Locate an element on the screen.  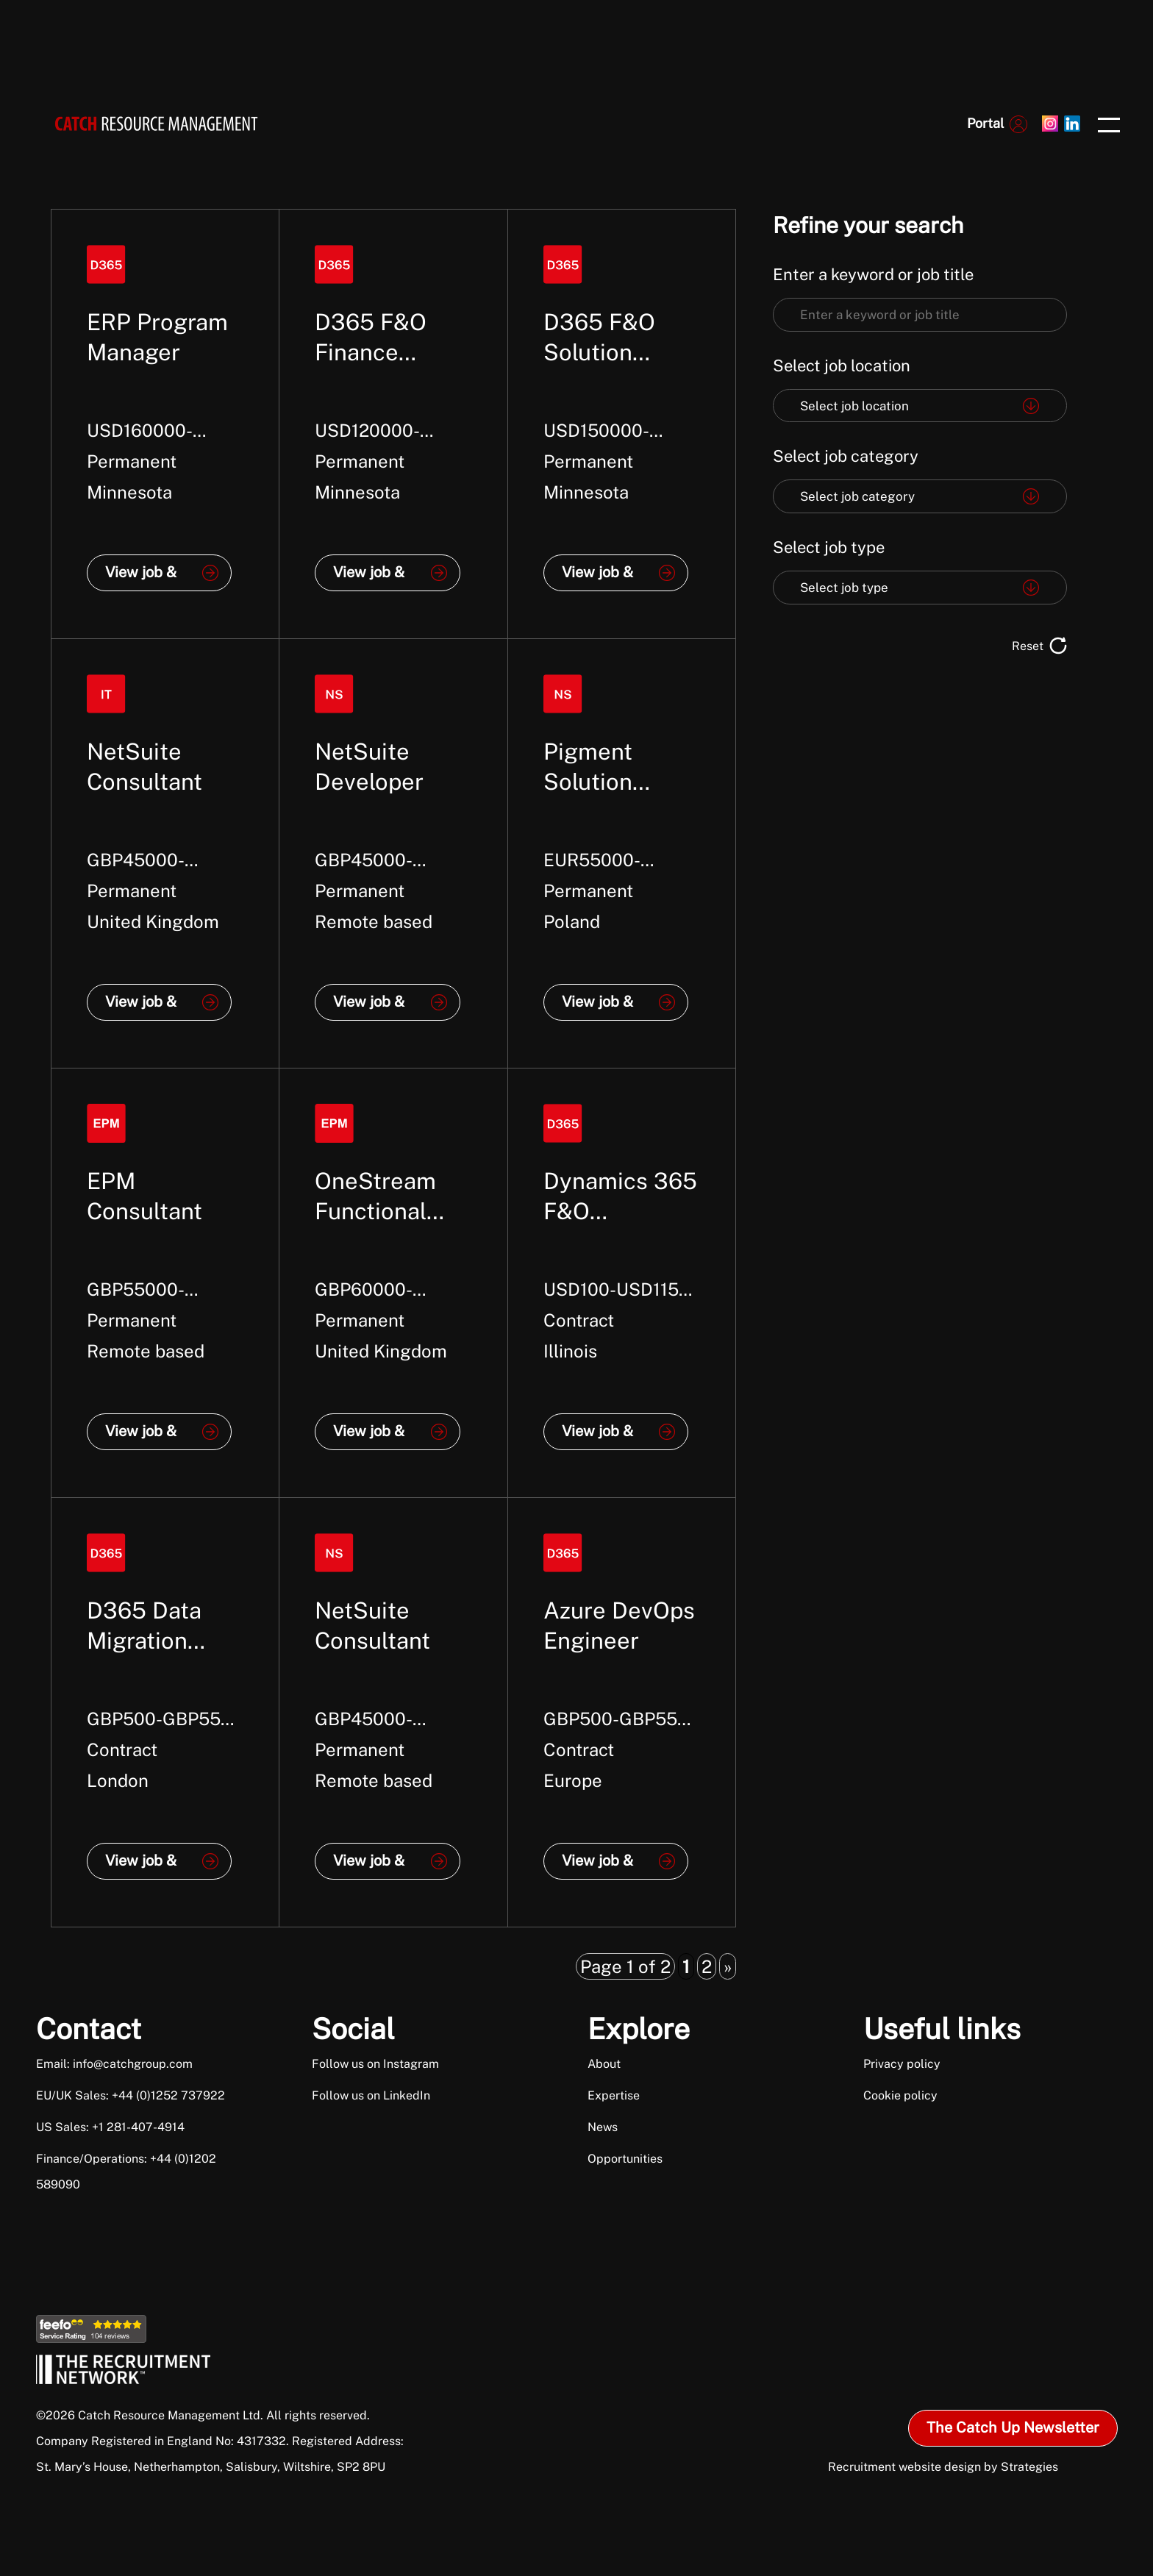
Privacy policy is located at coordinates (901, 2064).